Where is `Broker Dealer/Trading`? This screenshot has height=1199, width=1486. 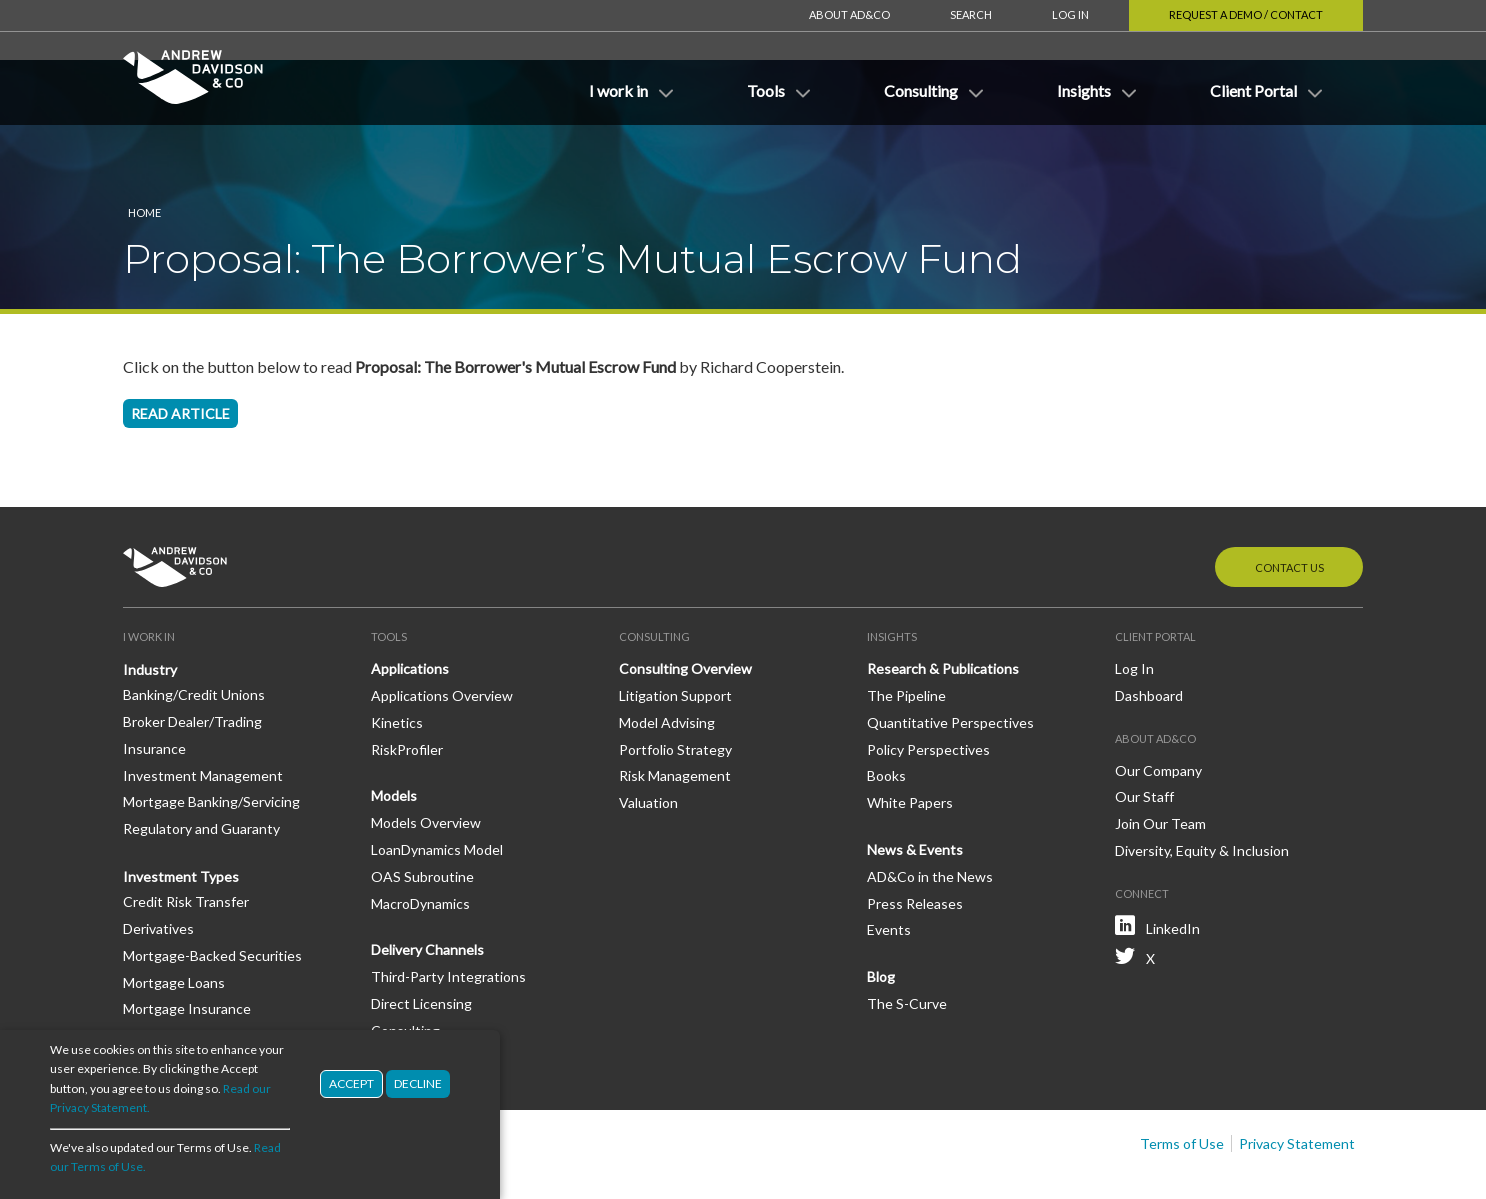
Broker Dealer/Trading is located at coordinates (192, 661).